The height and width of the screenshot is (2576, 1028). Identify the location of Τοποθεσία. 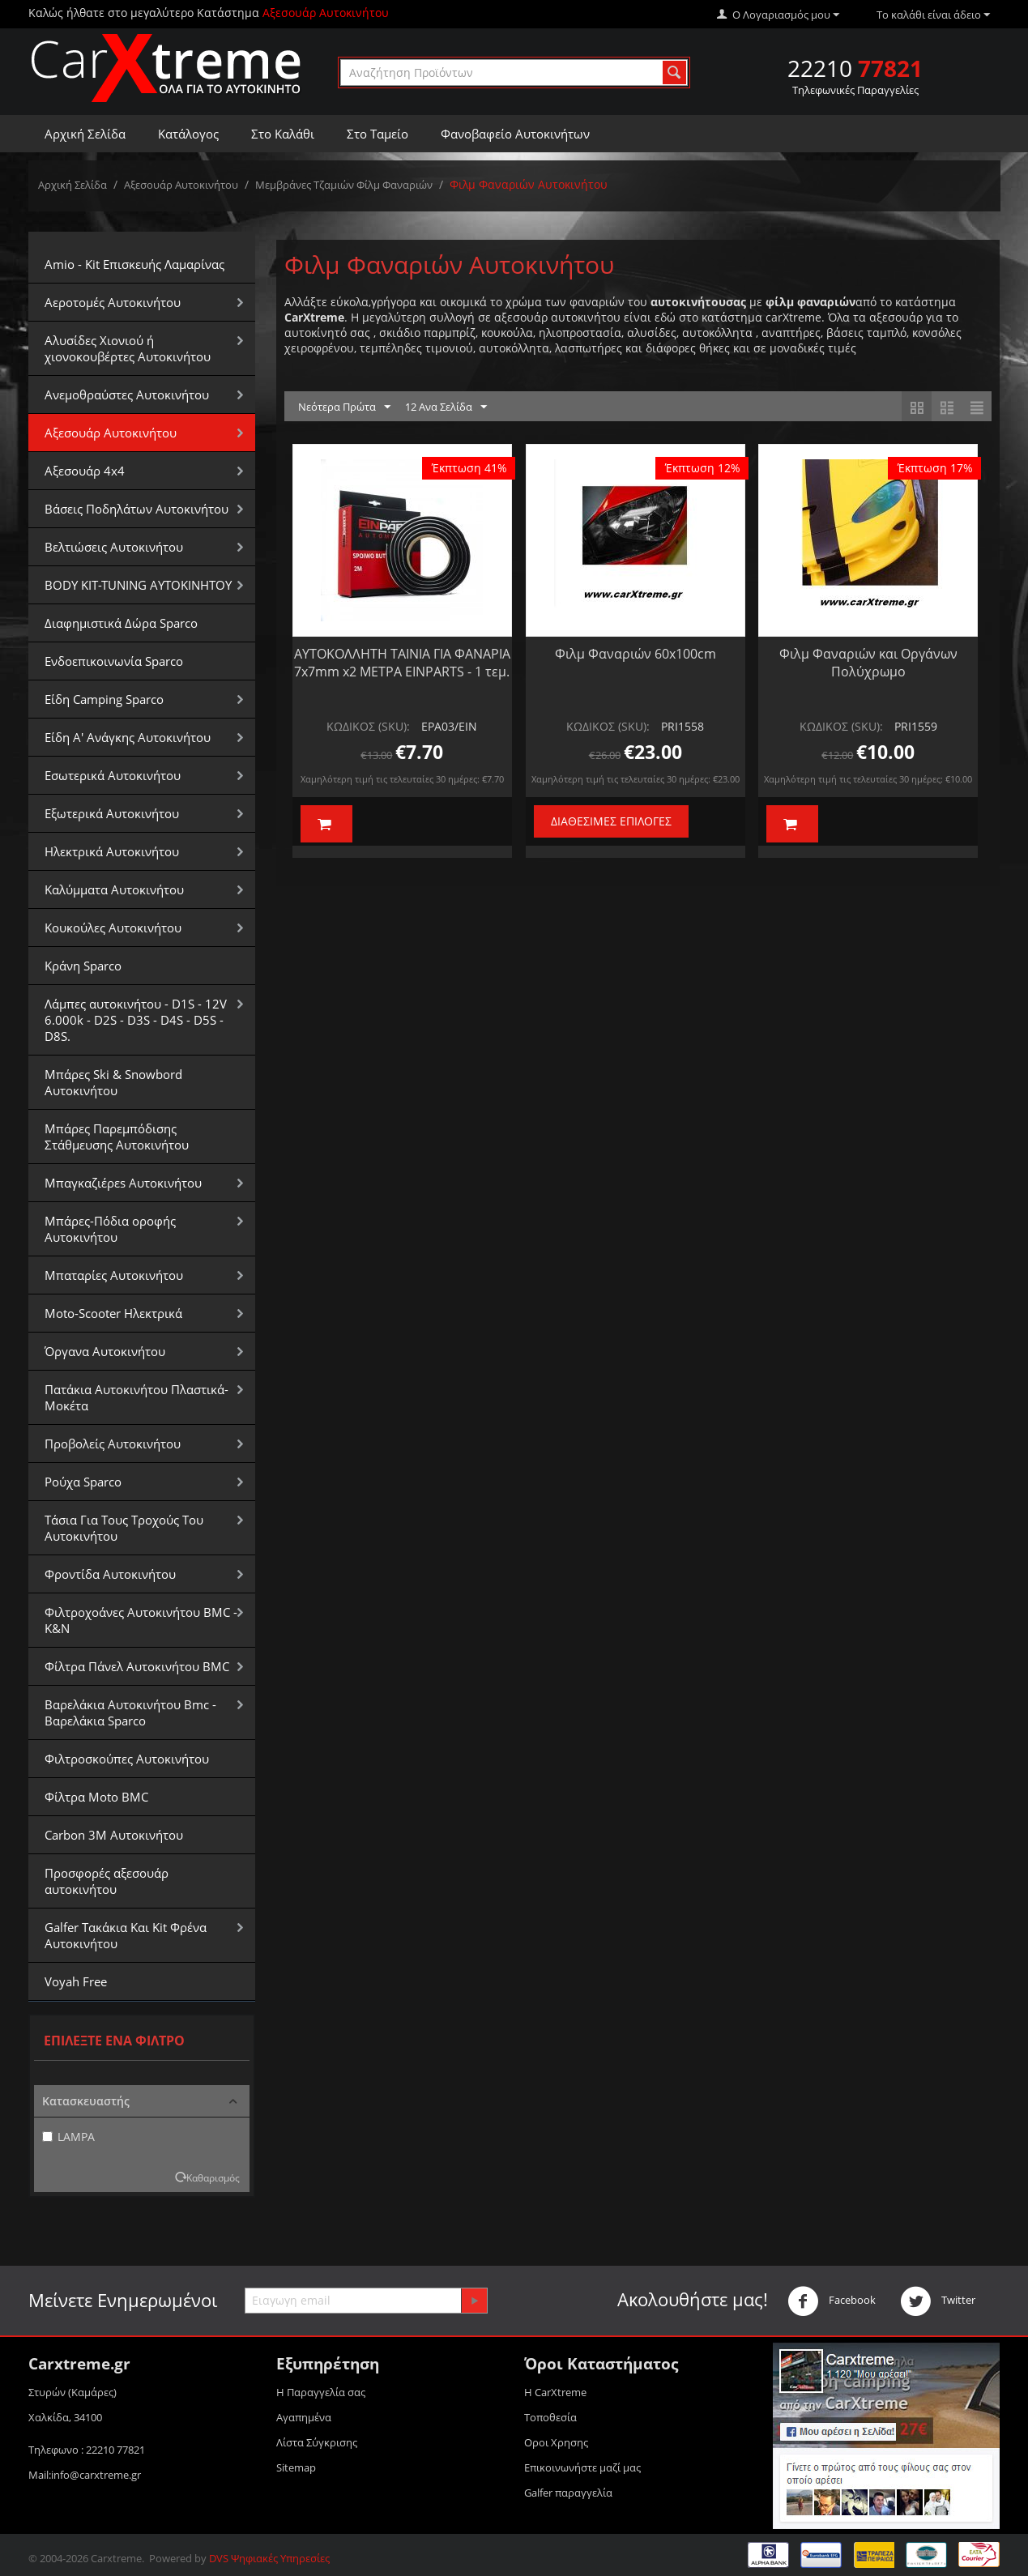
(550, 2417).